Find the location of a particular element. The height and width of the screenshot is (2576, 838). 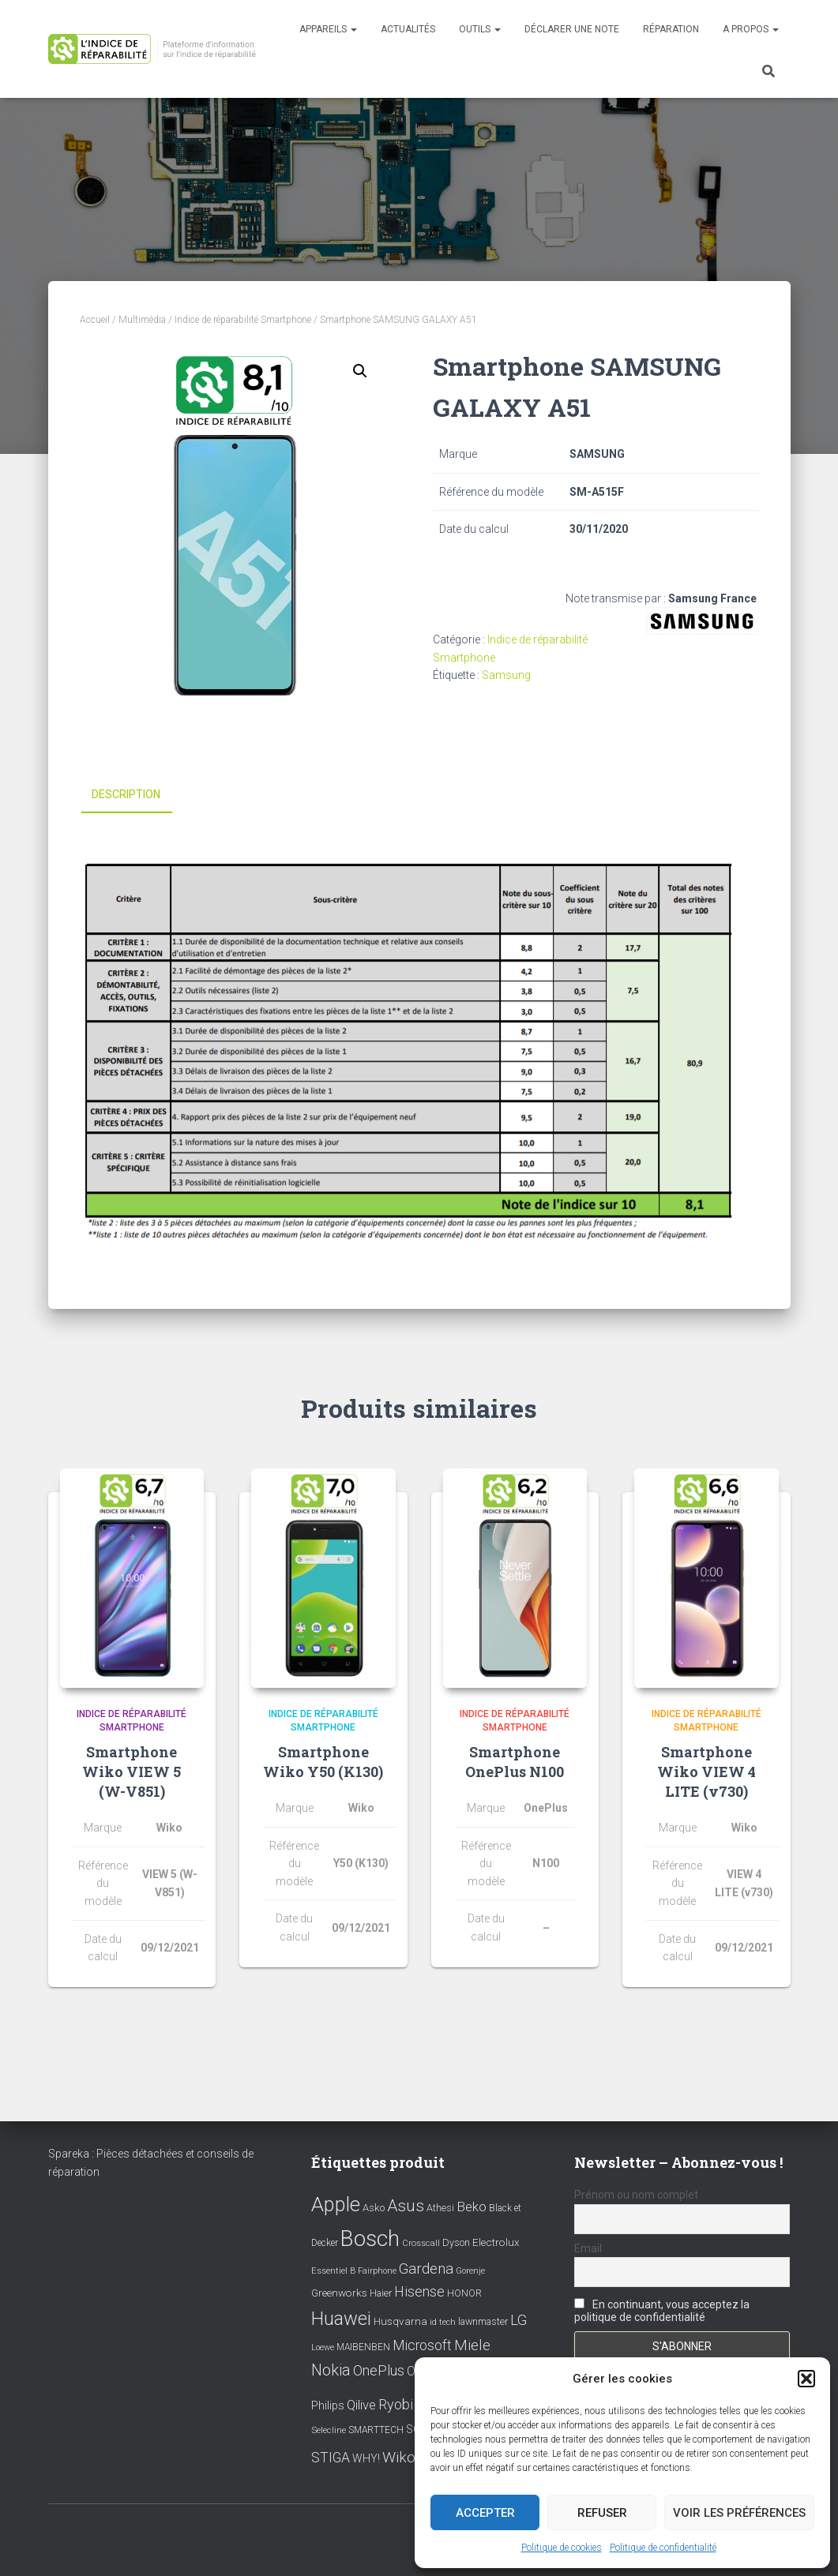

Smartphone OnePlus N100 is located at coordinates (514, 1761).